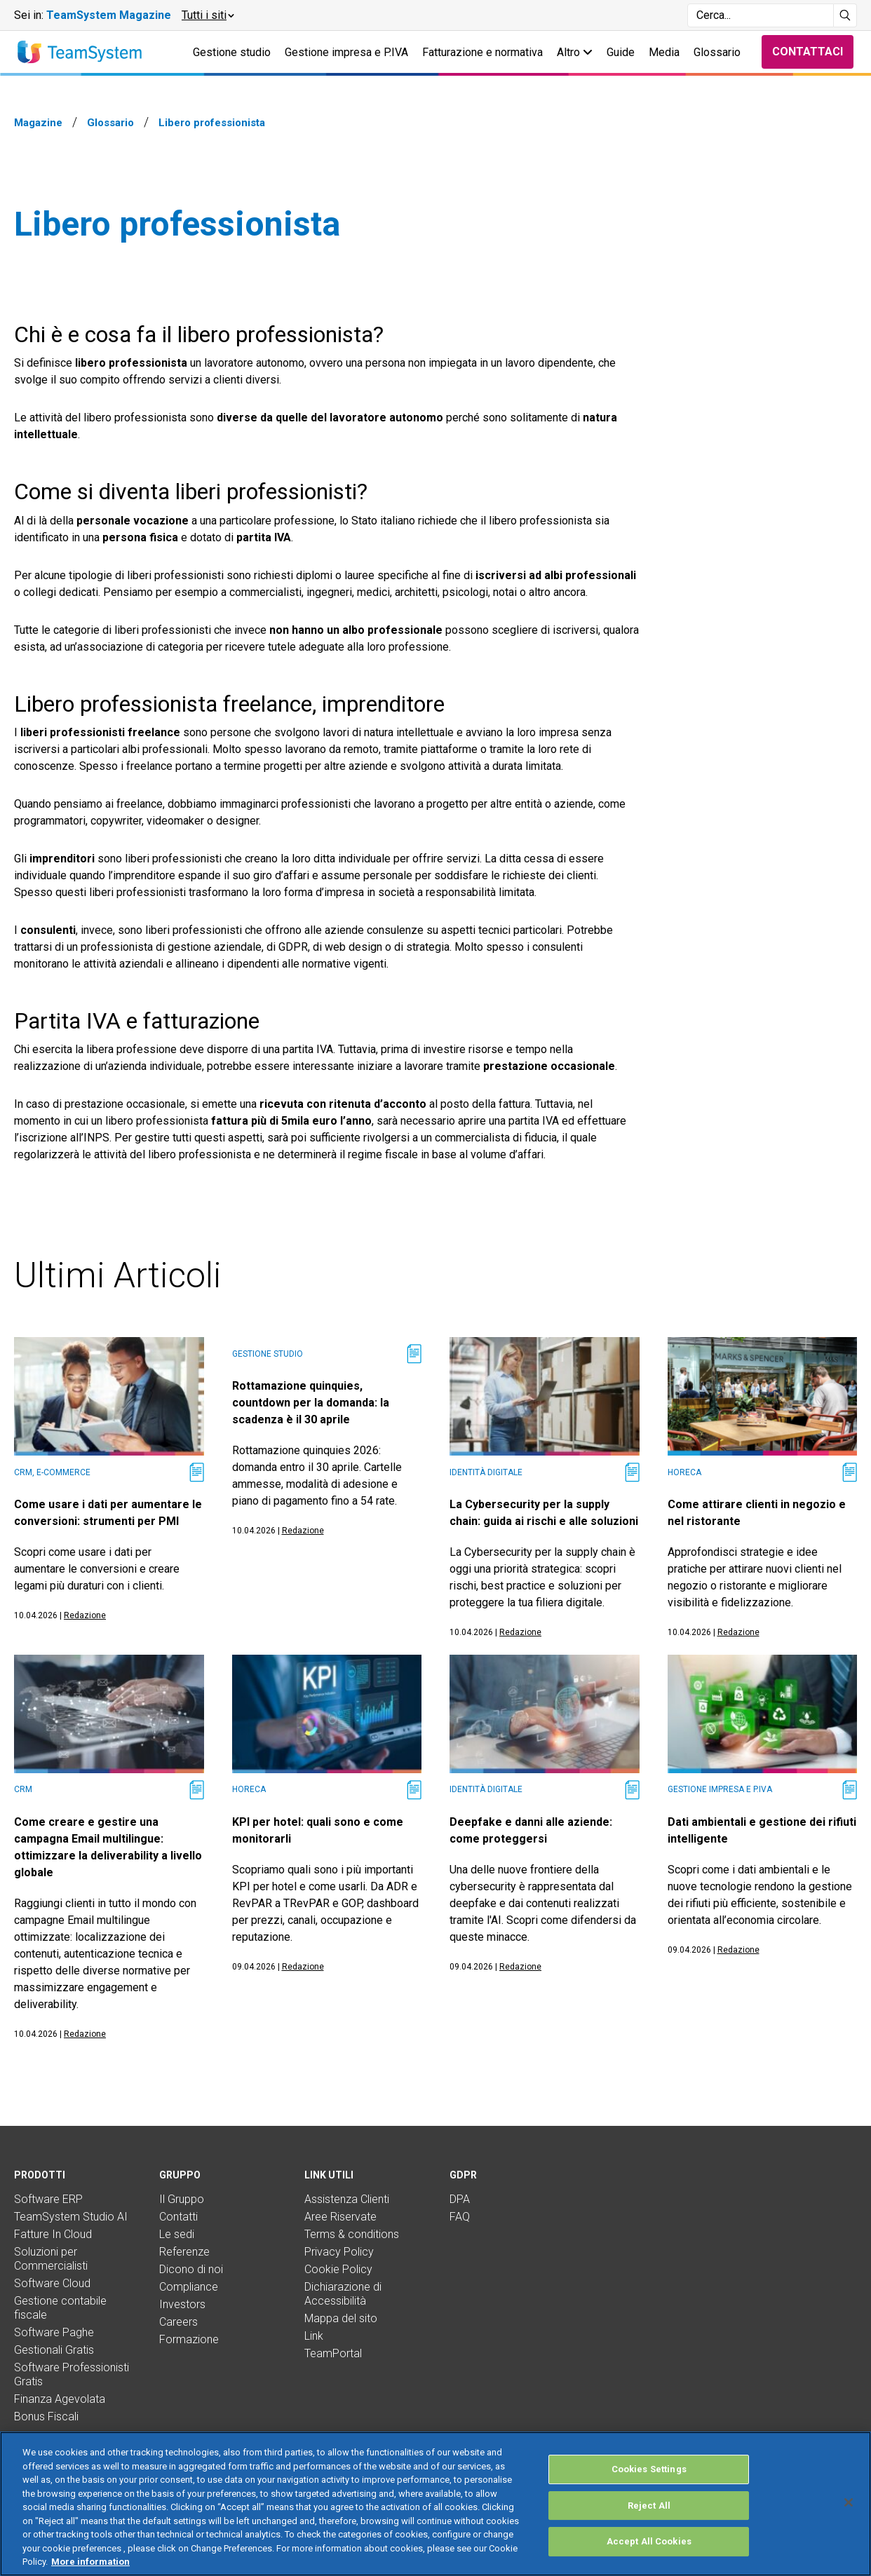 The image size is (871, 2576). Describe the element at coordinates (845, 15) in the screenshot. I see `[Avvia ricerca]` at that location.